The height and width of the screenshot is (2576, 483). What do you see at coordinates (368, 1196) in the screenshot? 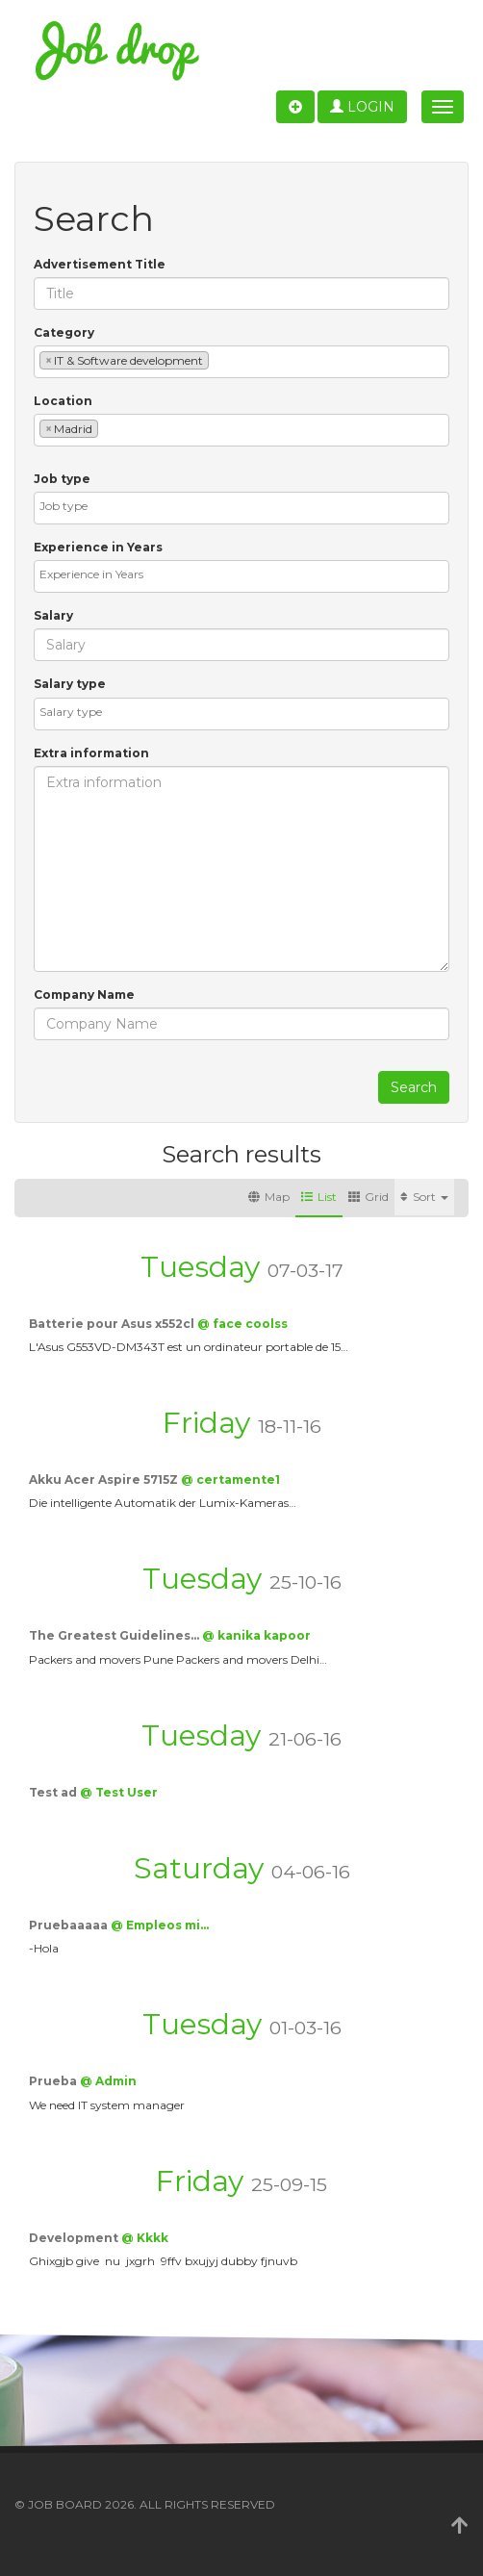
I see `Grid` at bounding box center [368, 1196].